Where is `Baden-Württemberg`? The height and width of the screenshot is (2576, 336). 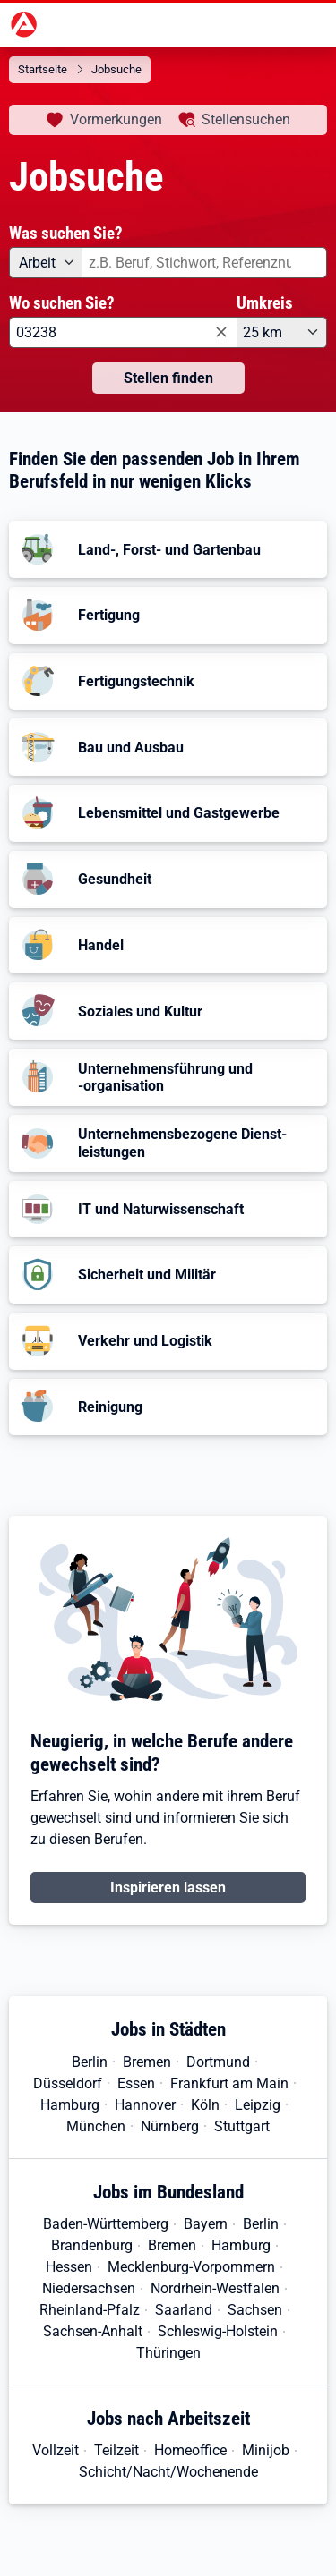 Baden-Württemberg is located at coordinates (105, 2223).